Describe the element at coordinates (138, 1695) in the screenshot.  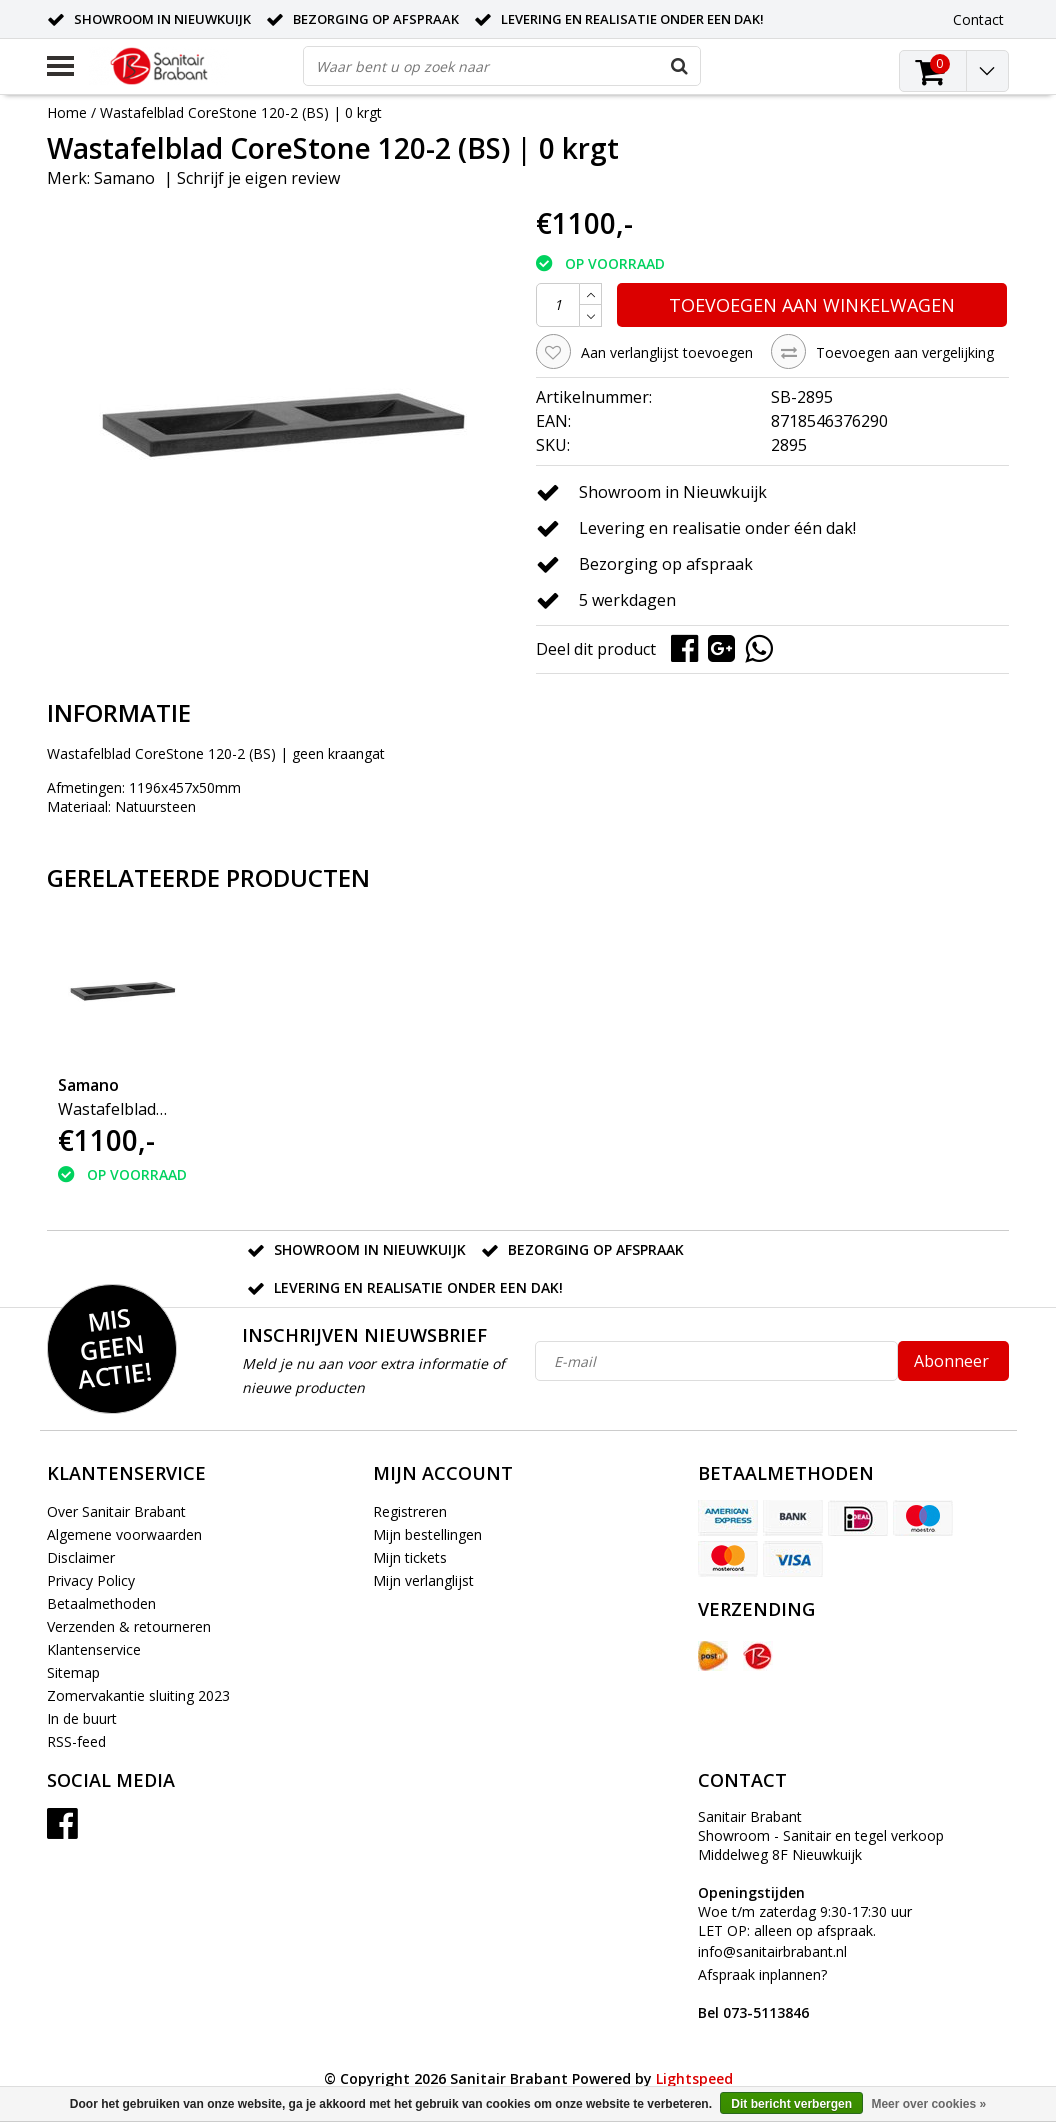
I see `Zomervakantie sluiting 2023` at that location.